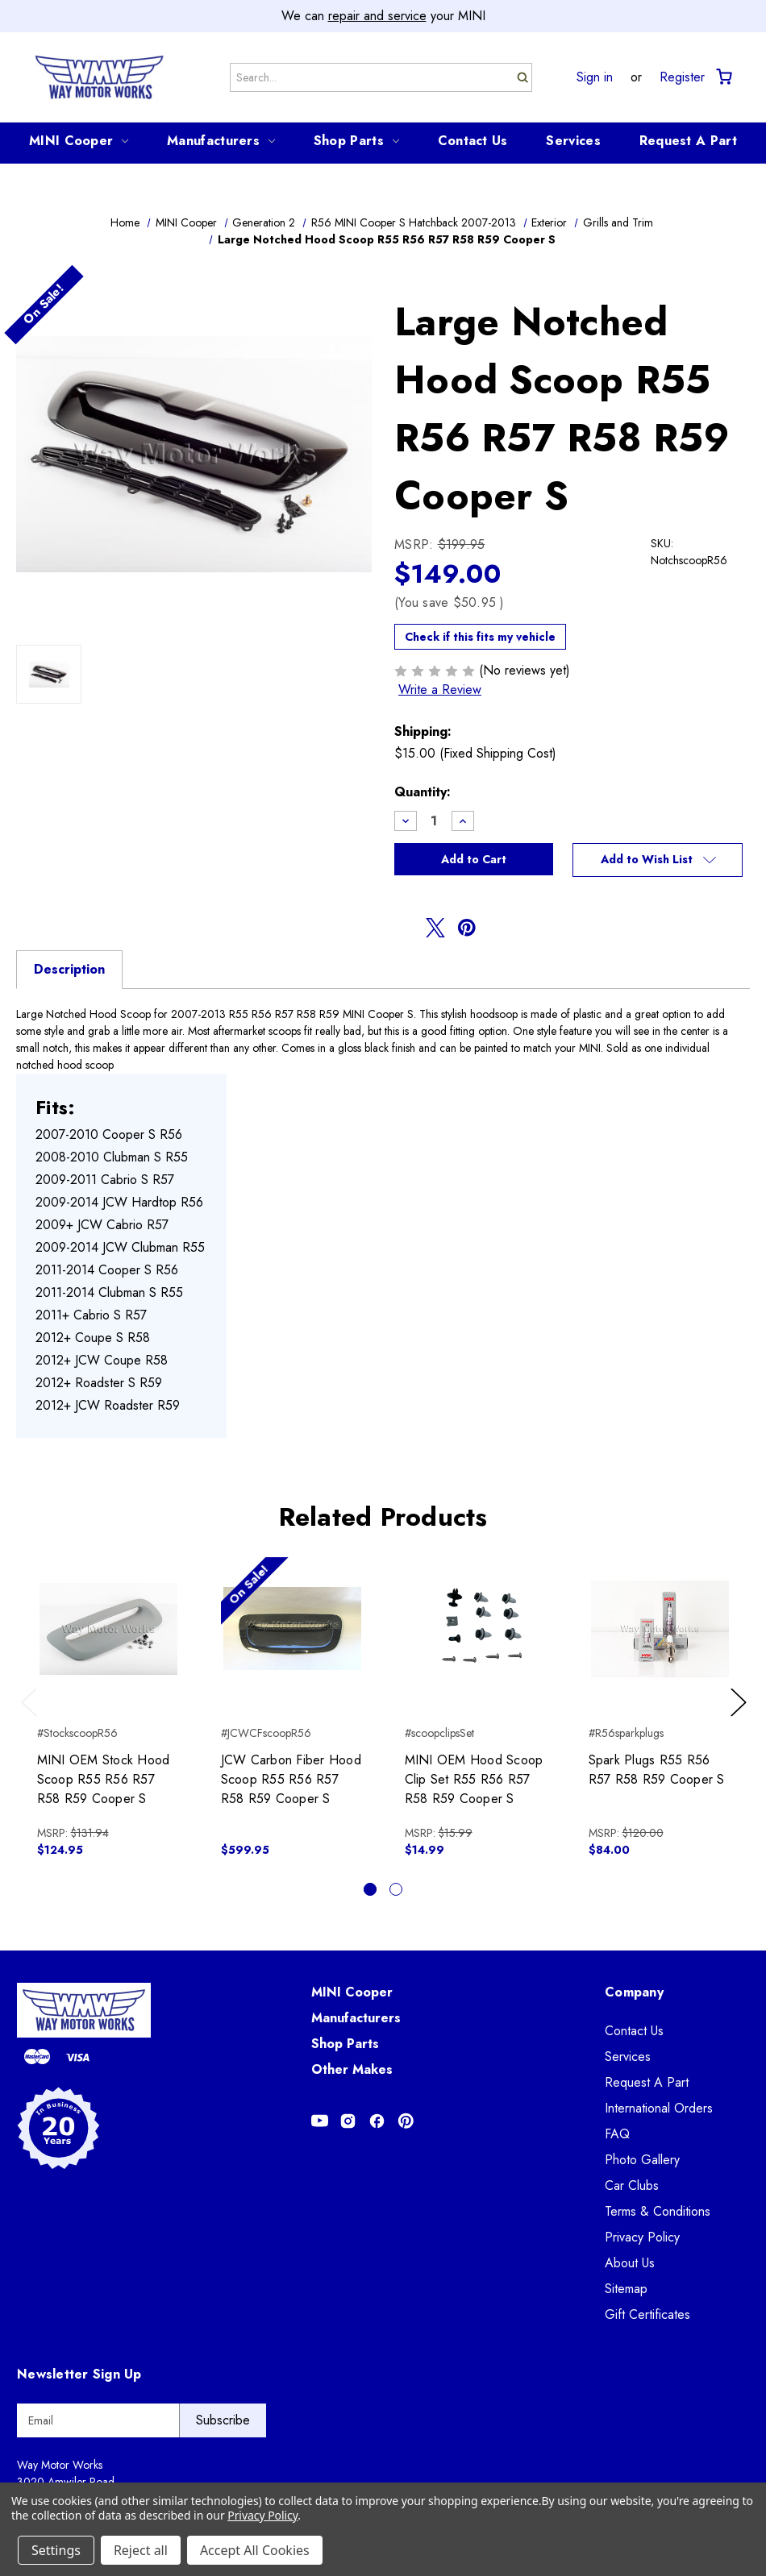 This screenshot has height=2576, width=766. I want to click on repair and service, so click(377, 15).